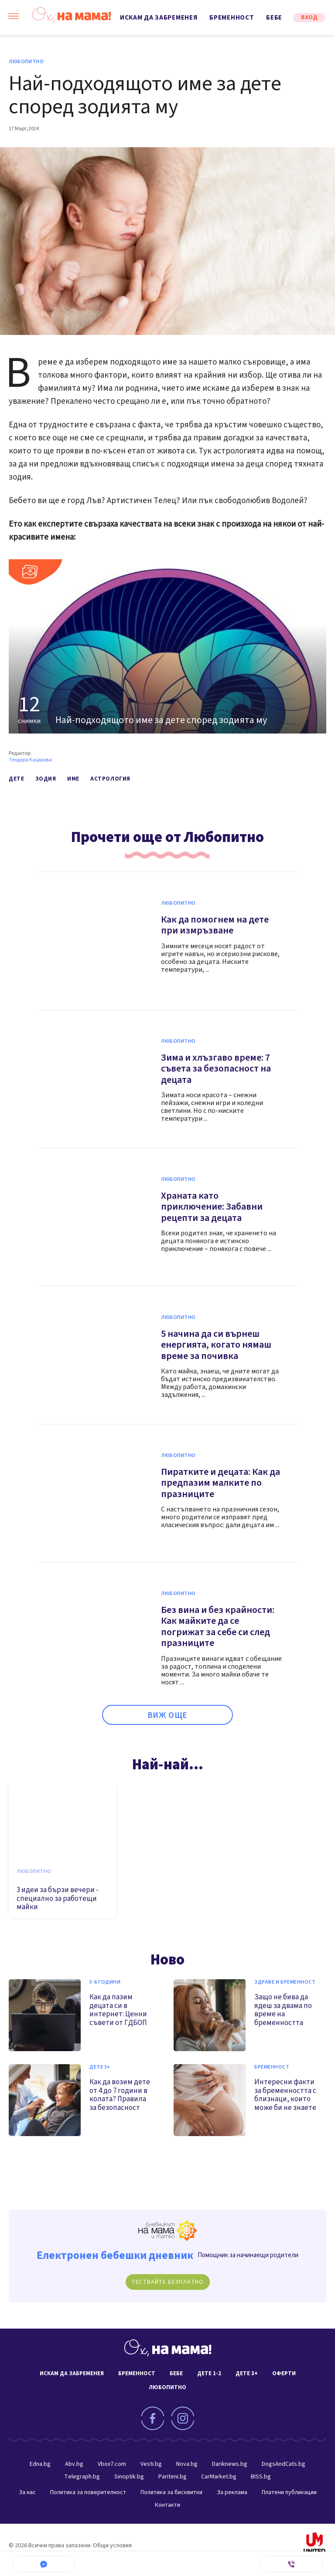 The height and width of the screenshot is (2576, 335). I want to click on CarMarket.bg, so click(218, 2476).